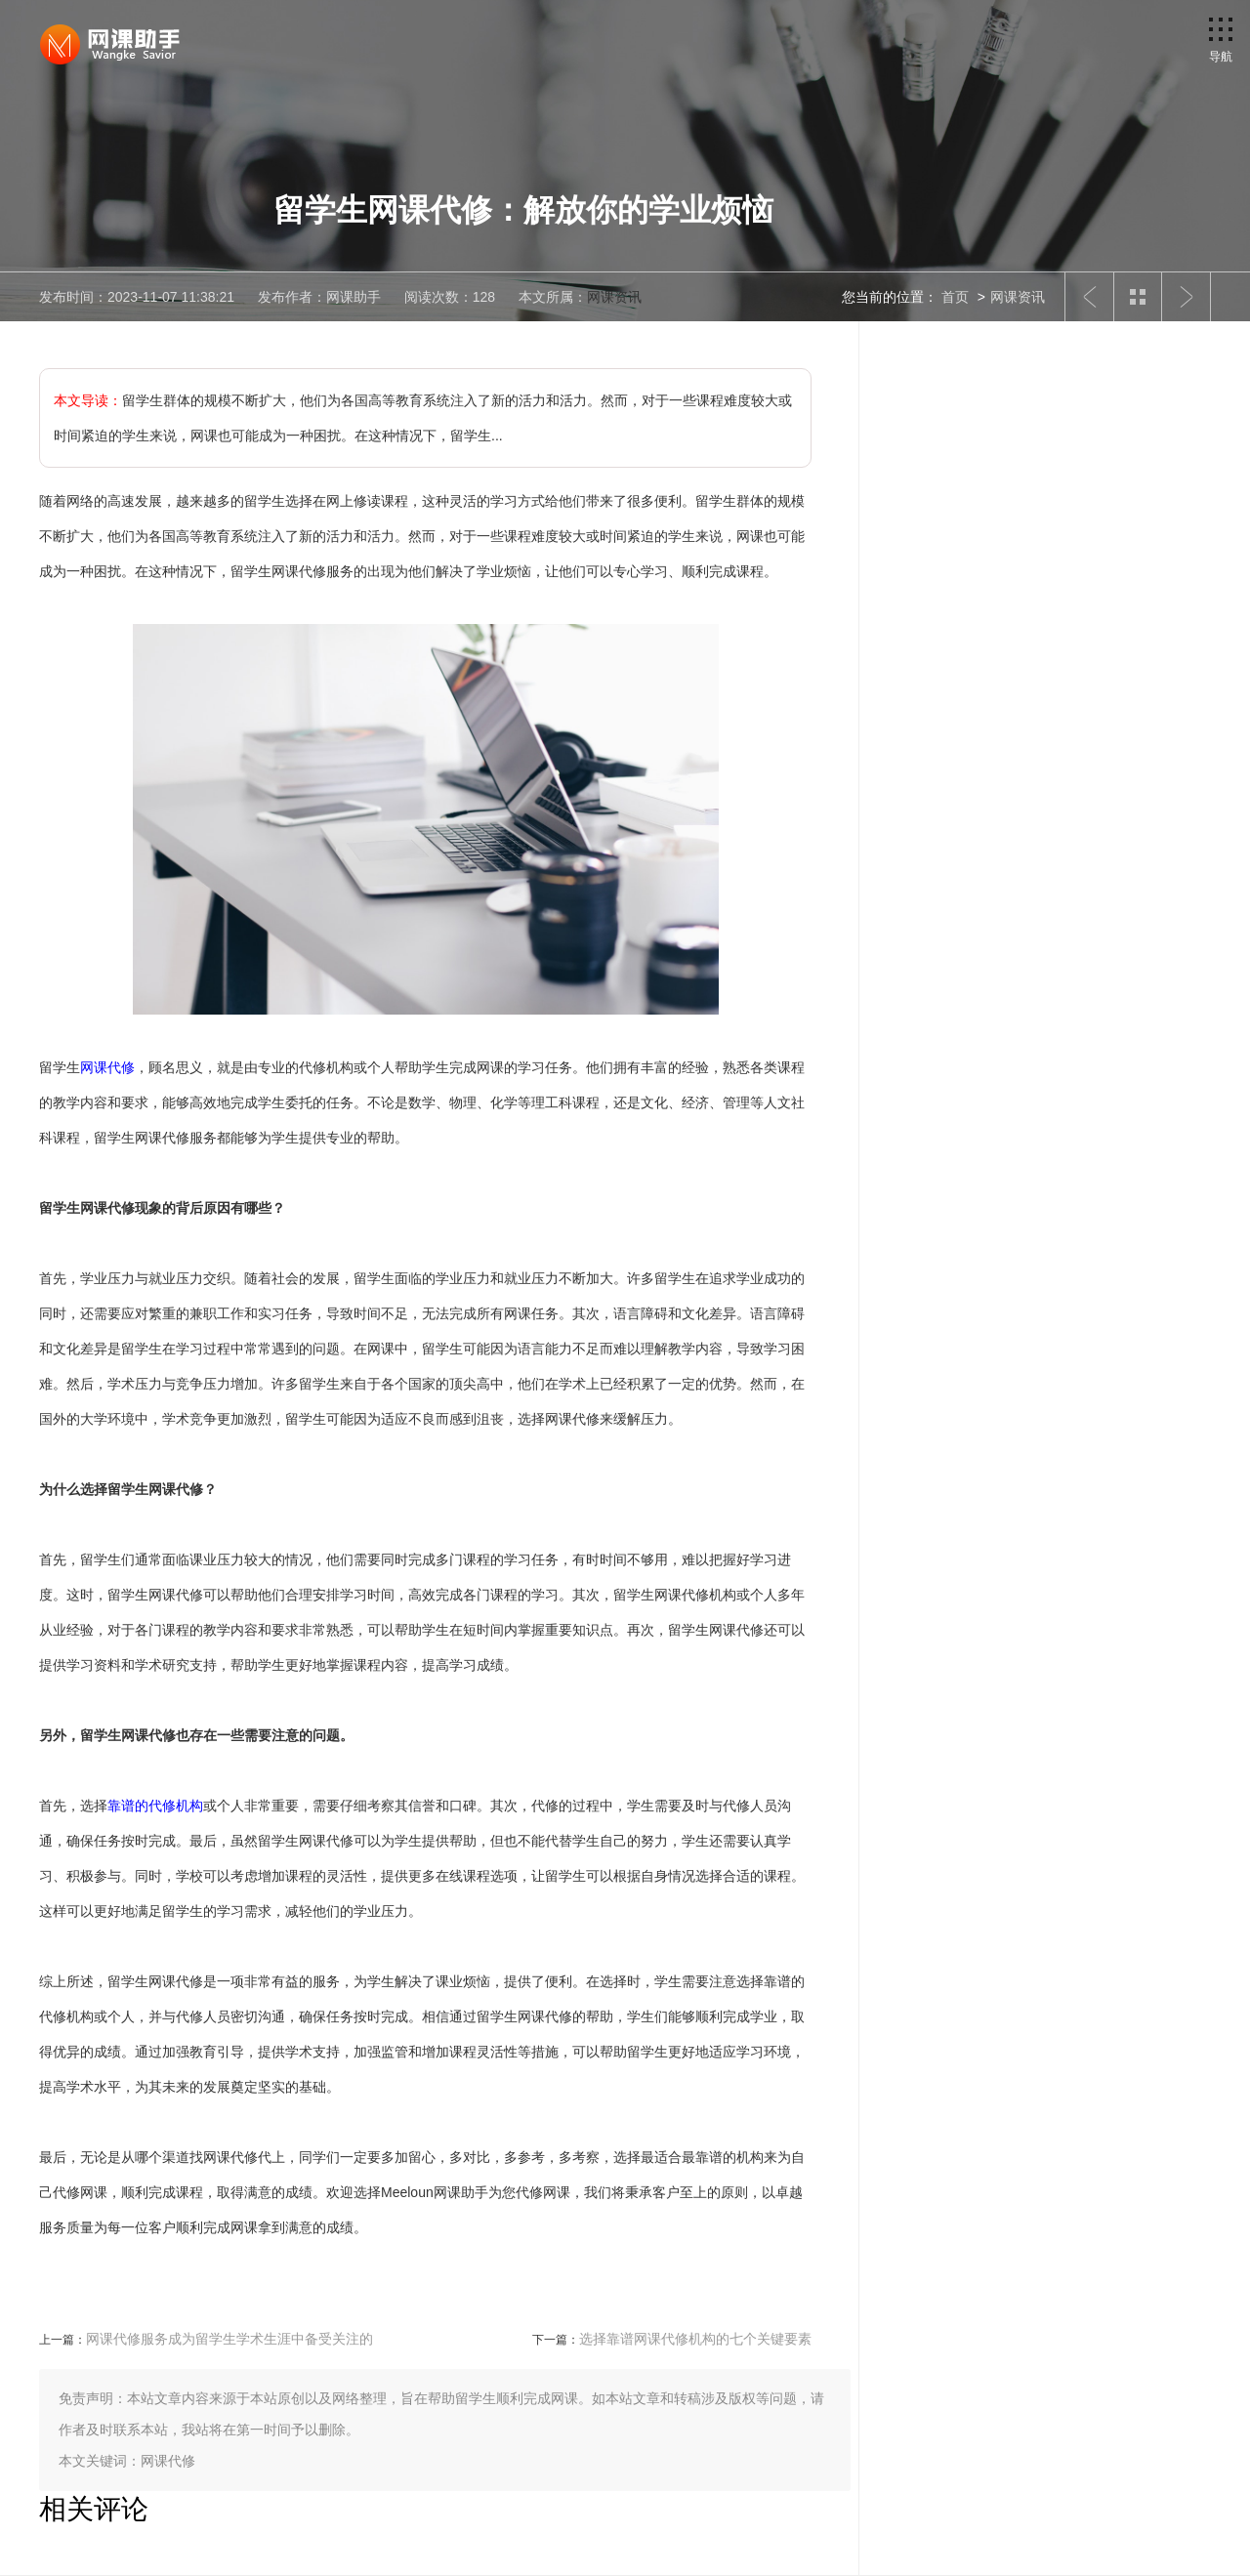  I want to click on 网课资讯, so click(614, 297).